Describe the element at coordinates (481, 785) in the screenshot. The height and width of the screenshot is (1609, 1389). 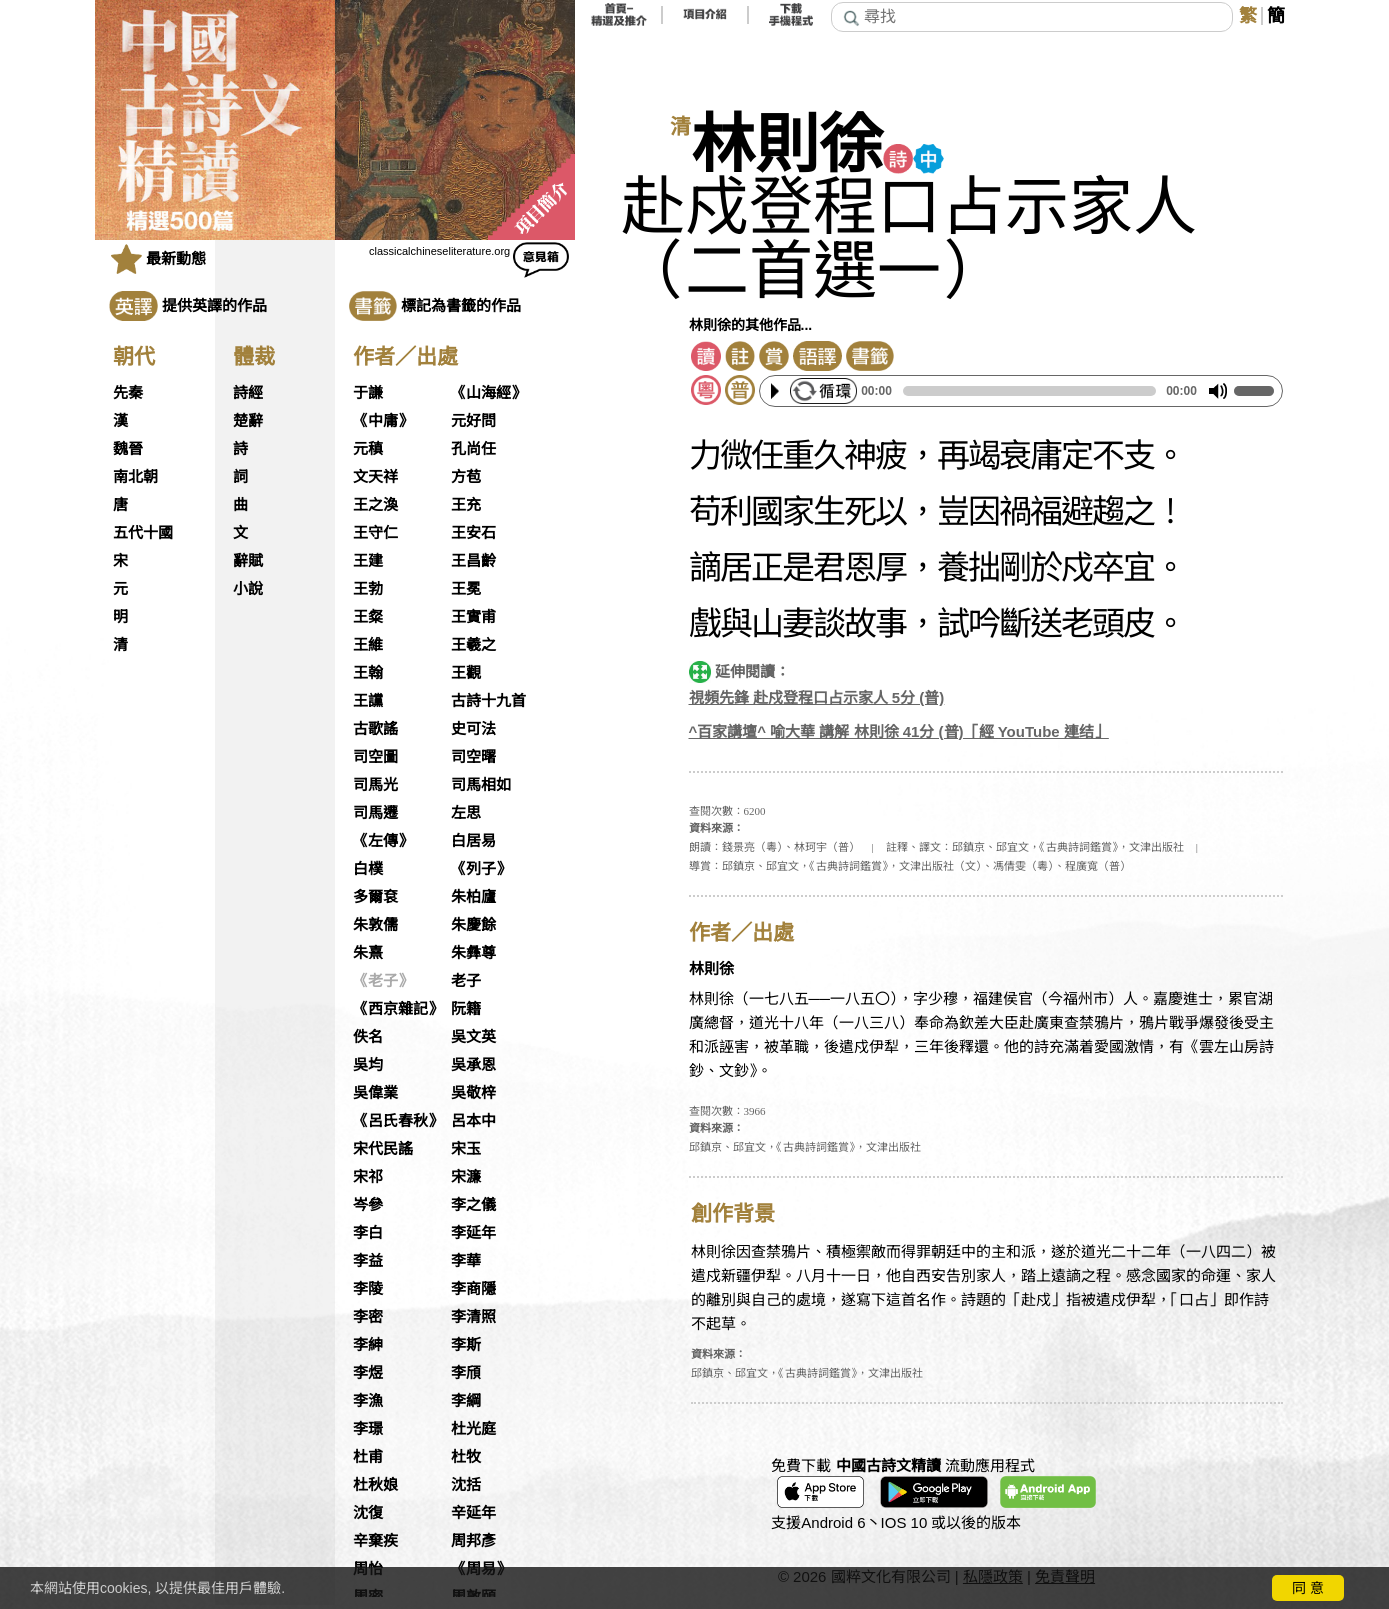
I see `司馬相如` at that location.